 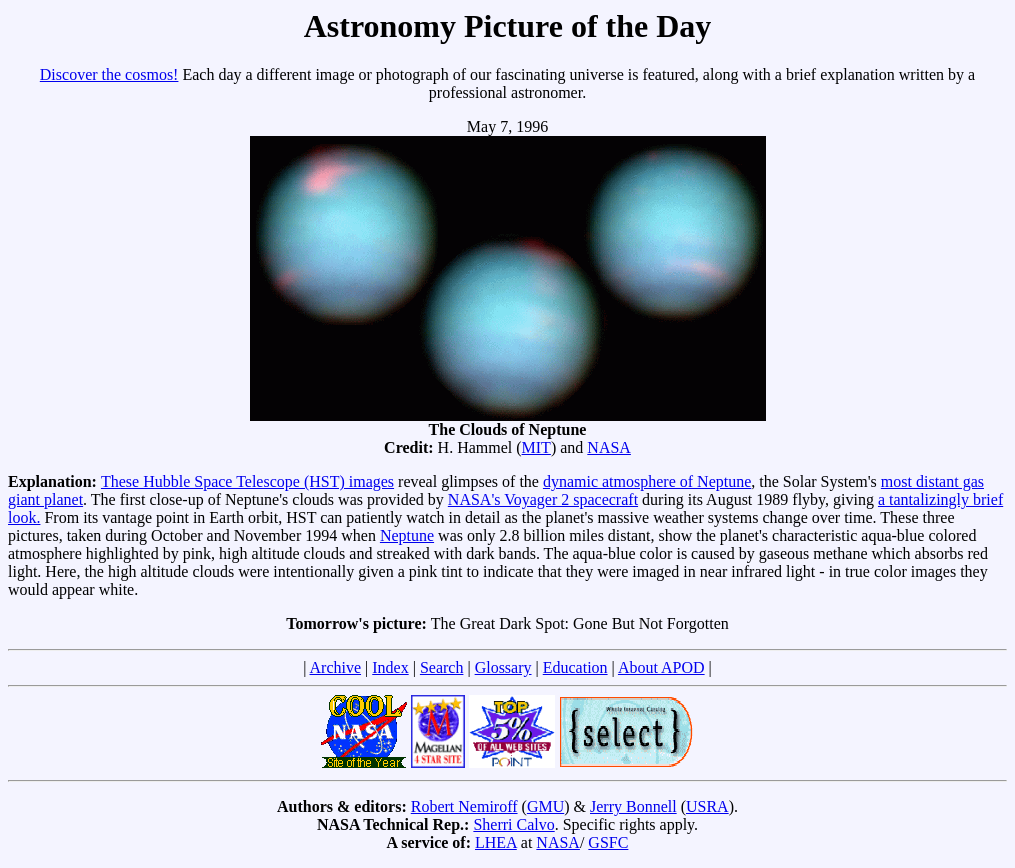 I want to click on Neptune, so click(x=407, y=535).